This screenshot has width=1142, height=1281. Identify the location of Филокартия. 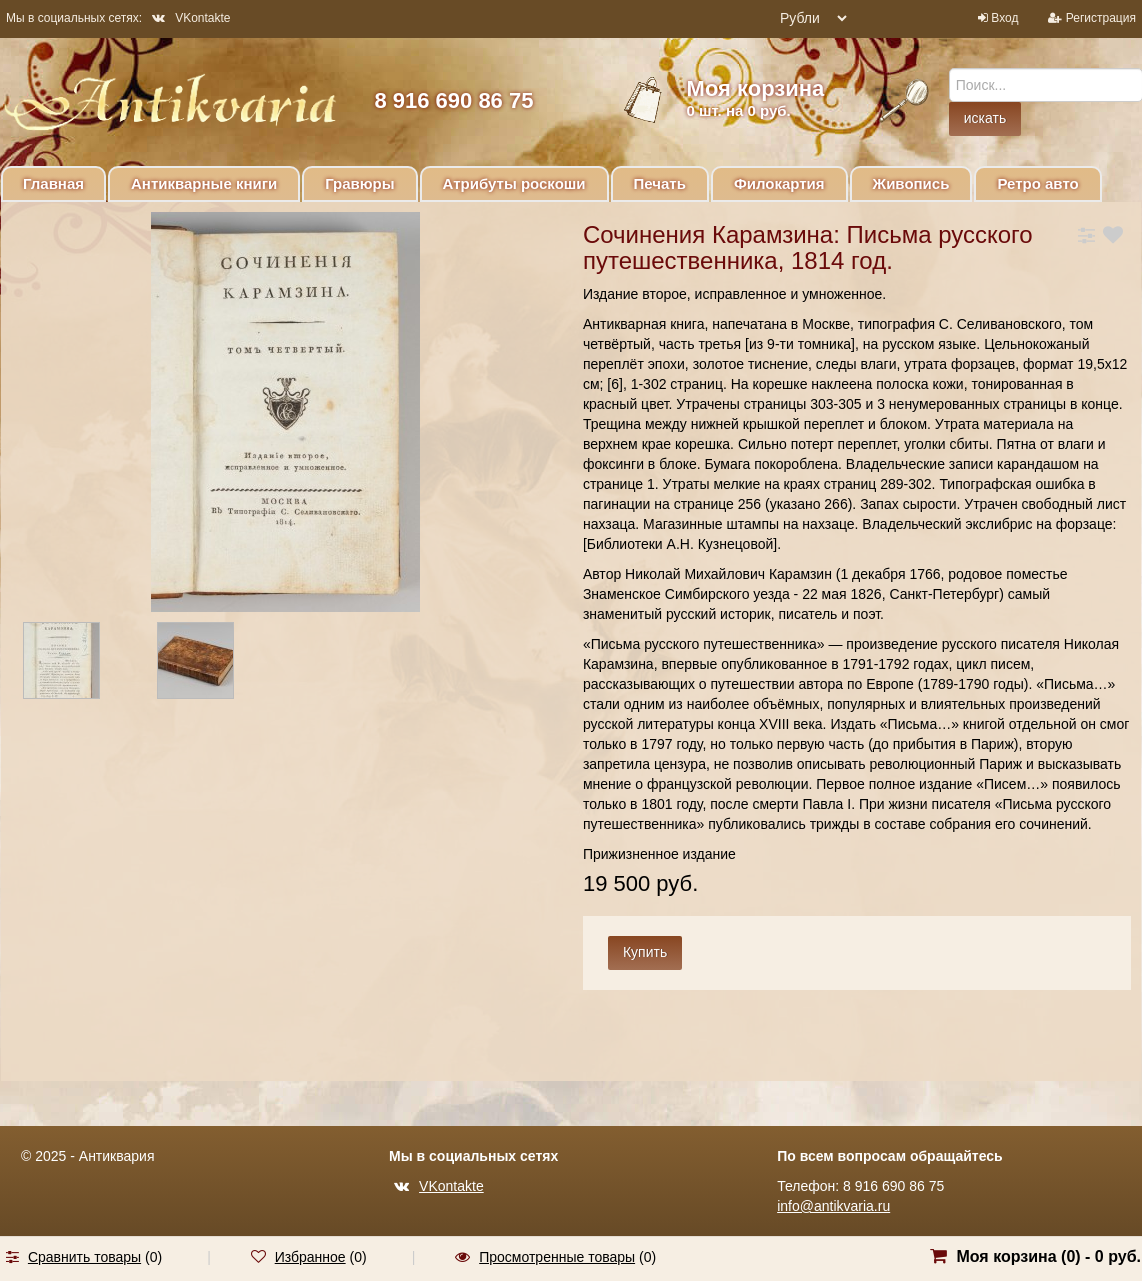
(779, 183).